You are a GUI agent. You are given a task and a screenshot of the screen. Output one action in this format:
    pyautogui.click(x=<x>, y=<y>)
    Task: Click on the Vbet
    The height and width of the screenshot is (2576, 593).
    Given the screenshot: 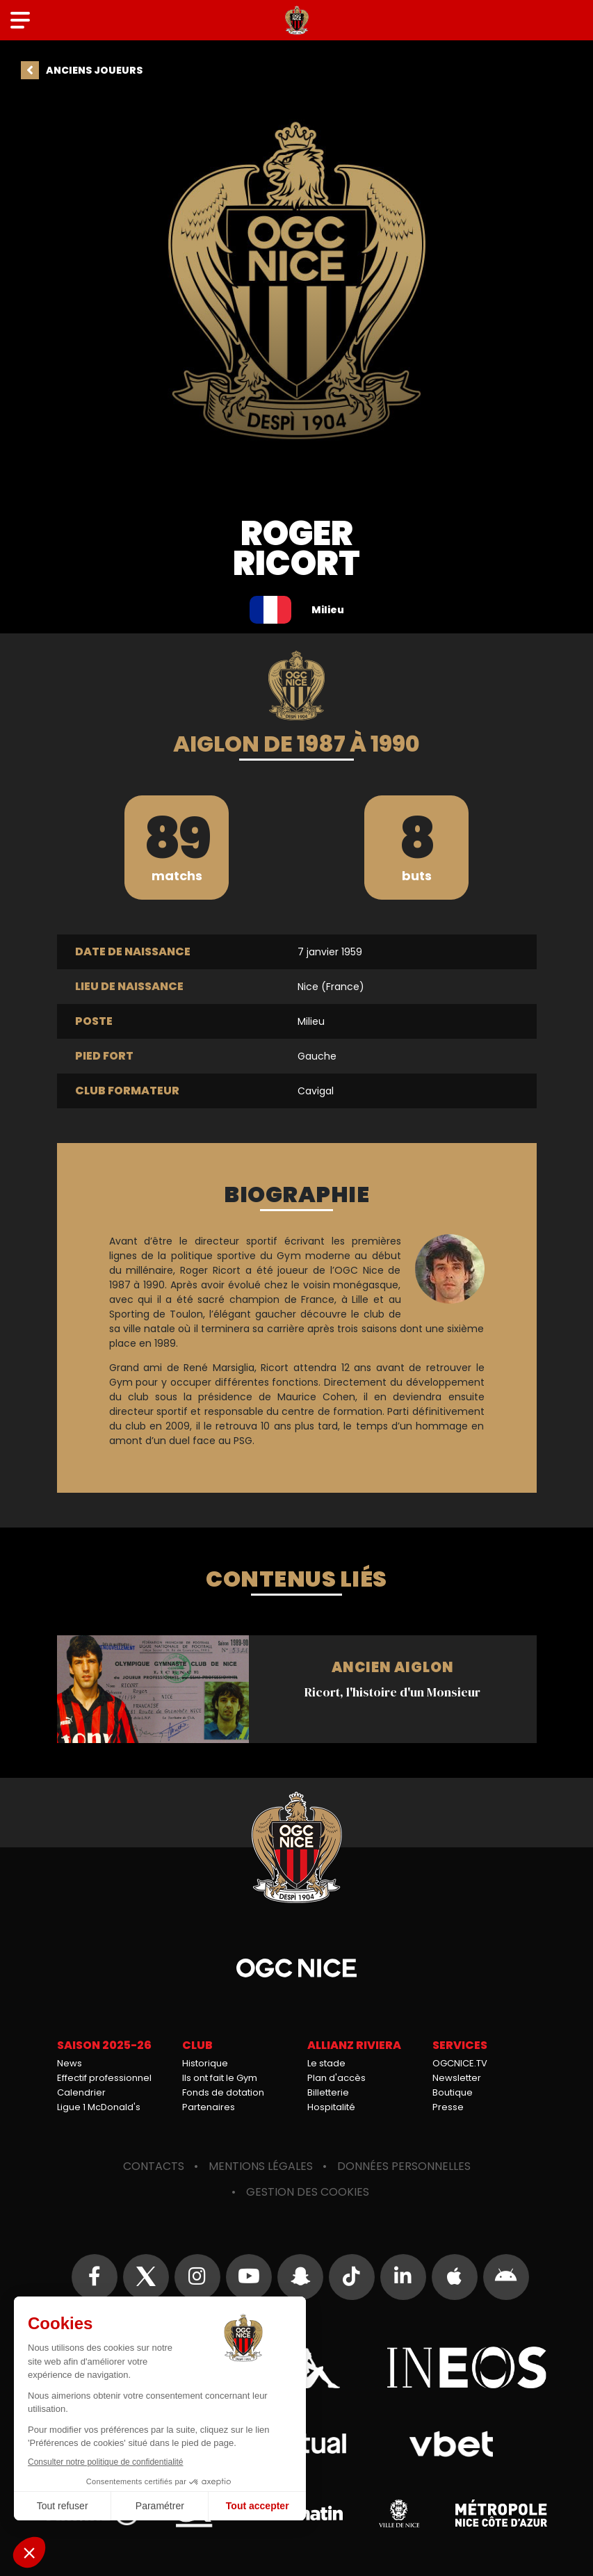 What is the action you would take?
    pyautogui.click(x=451, y=2444)
    